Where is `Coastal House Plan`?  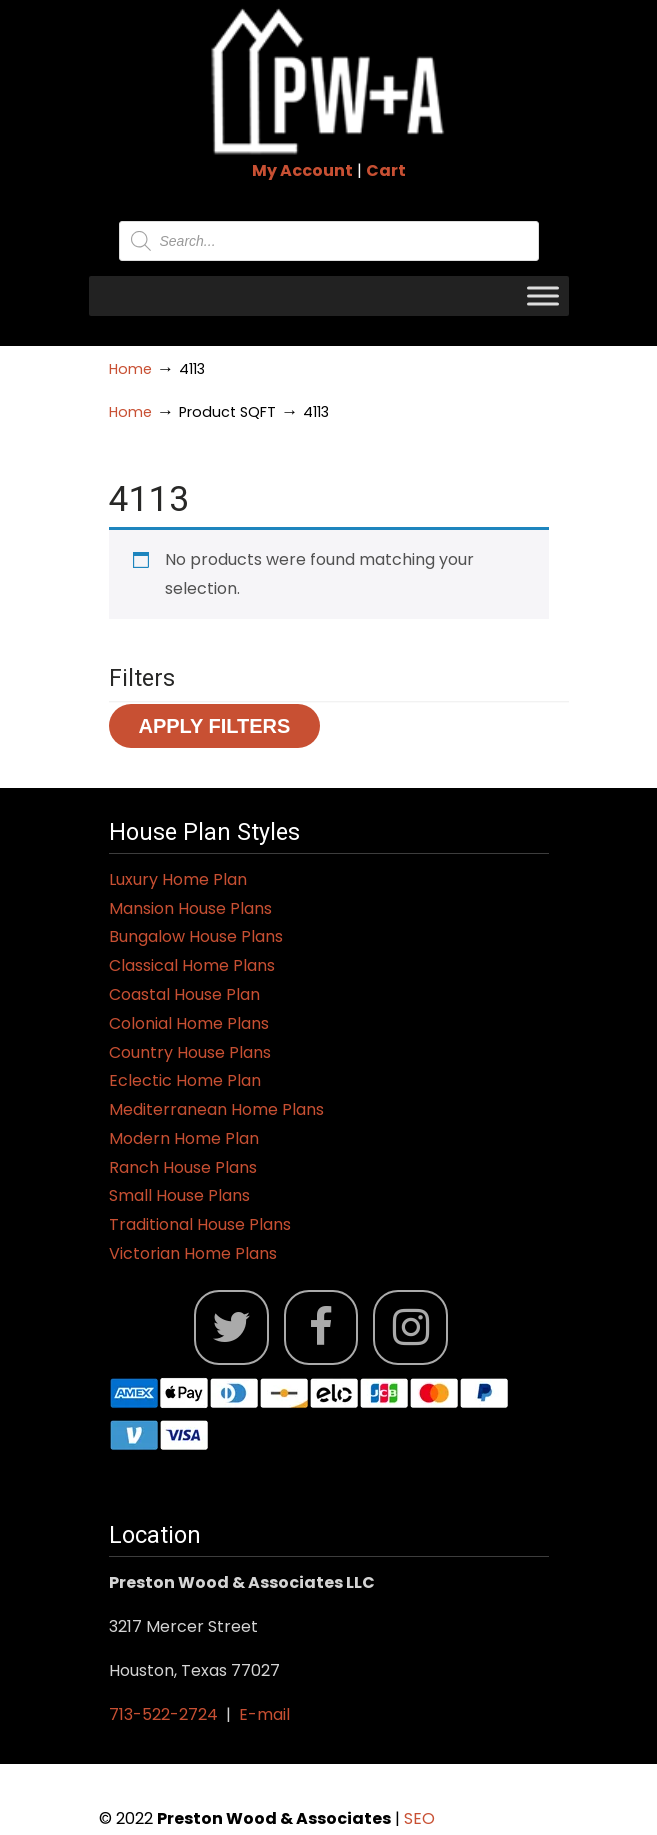
Coastal House Plan is located at coordinates (184, 994).